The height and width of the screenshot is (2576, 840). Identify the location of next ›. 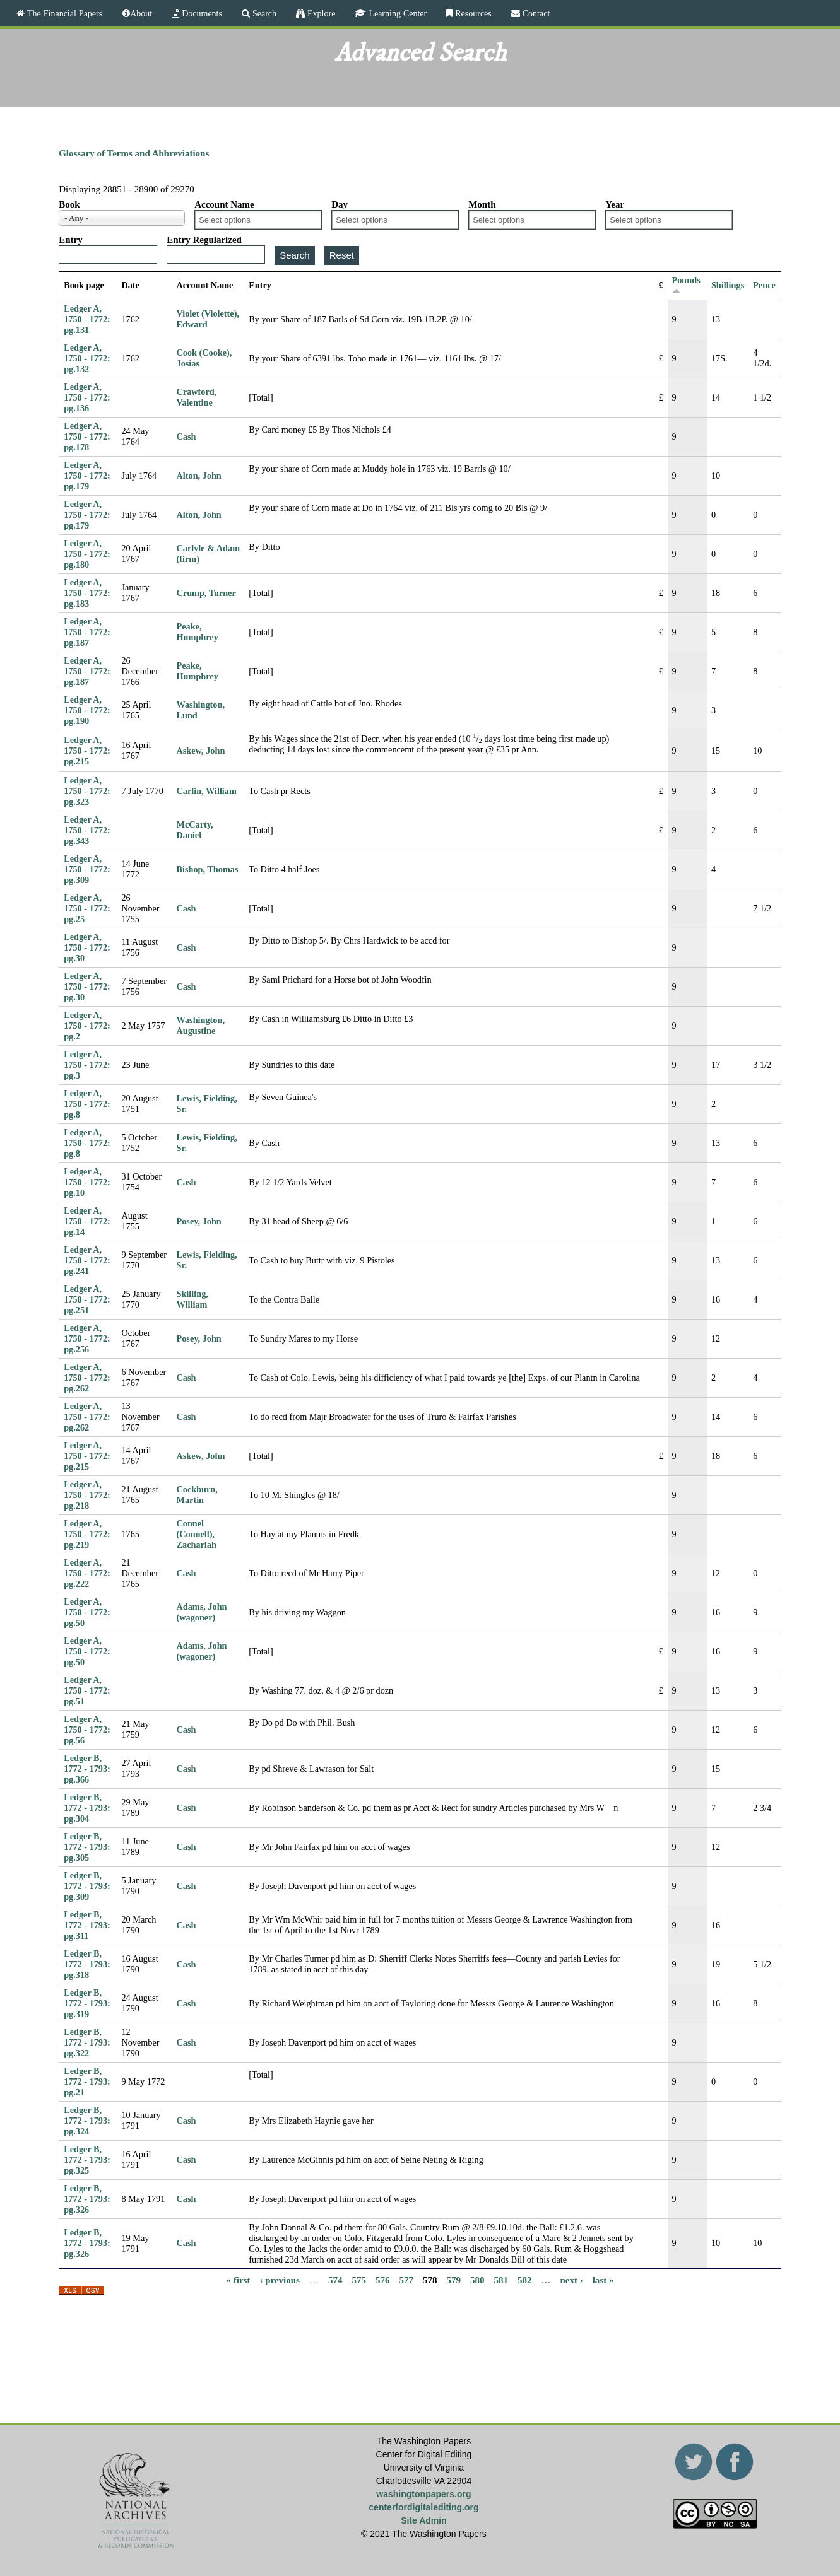
(571, 2280).